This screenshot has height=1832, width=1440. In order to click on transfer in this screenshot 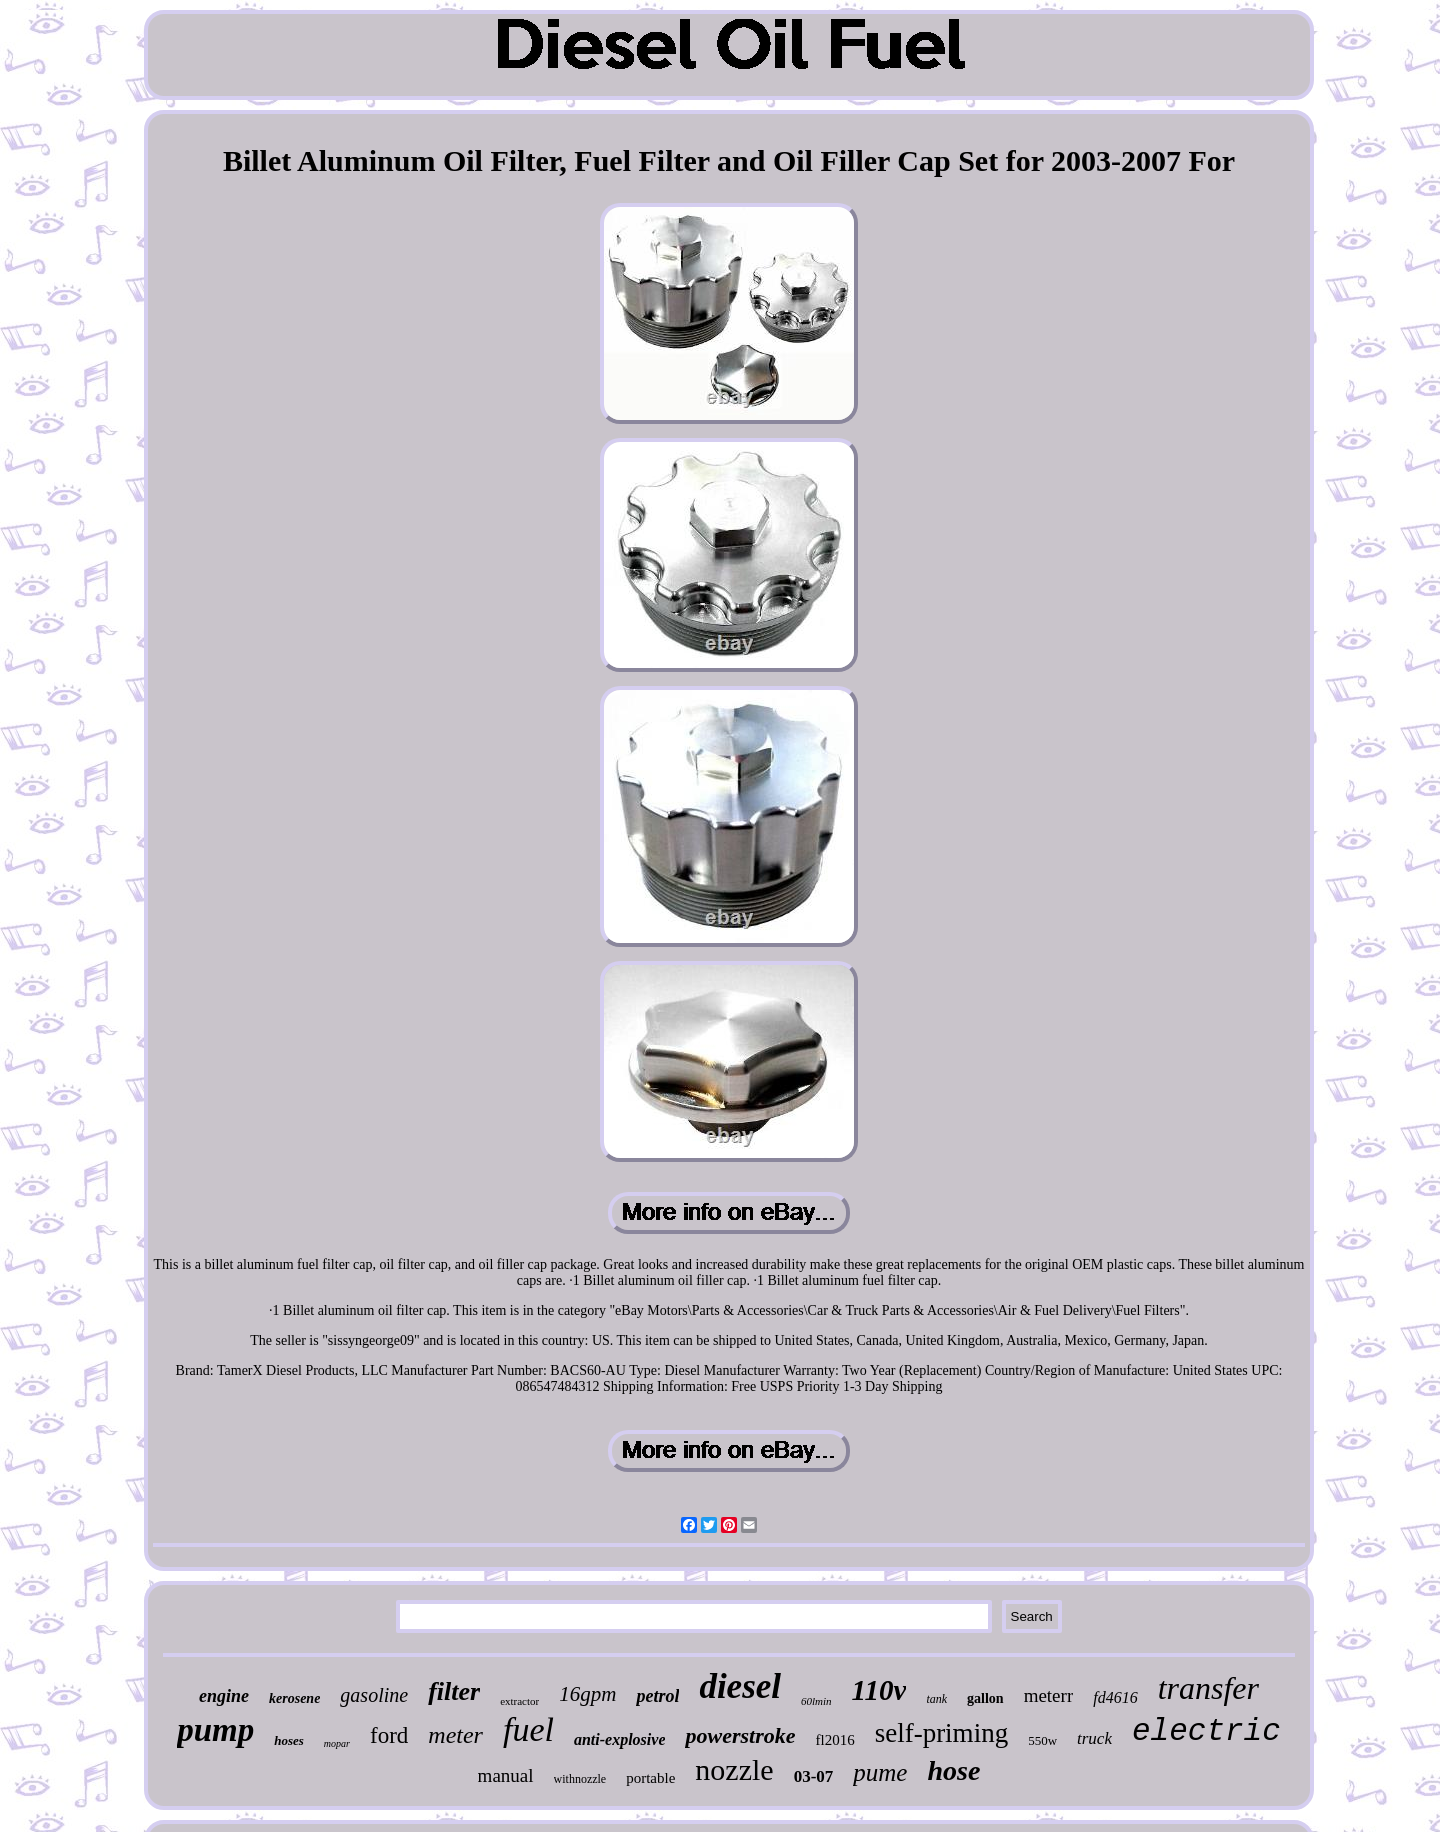, I will do `click(1208, 1688)`.